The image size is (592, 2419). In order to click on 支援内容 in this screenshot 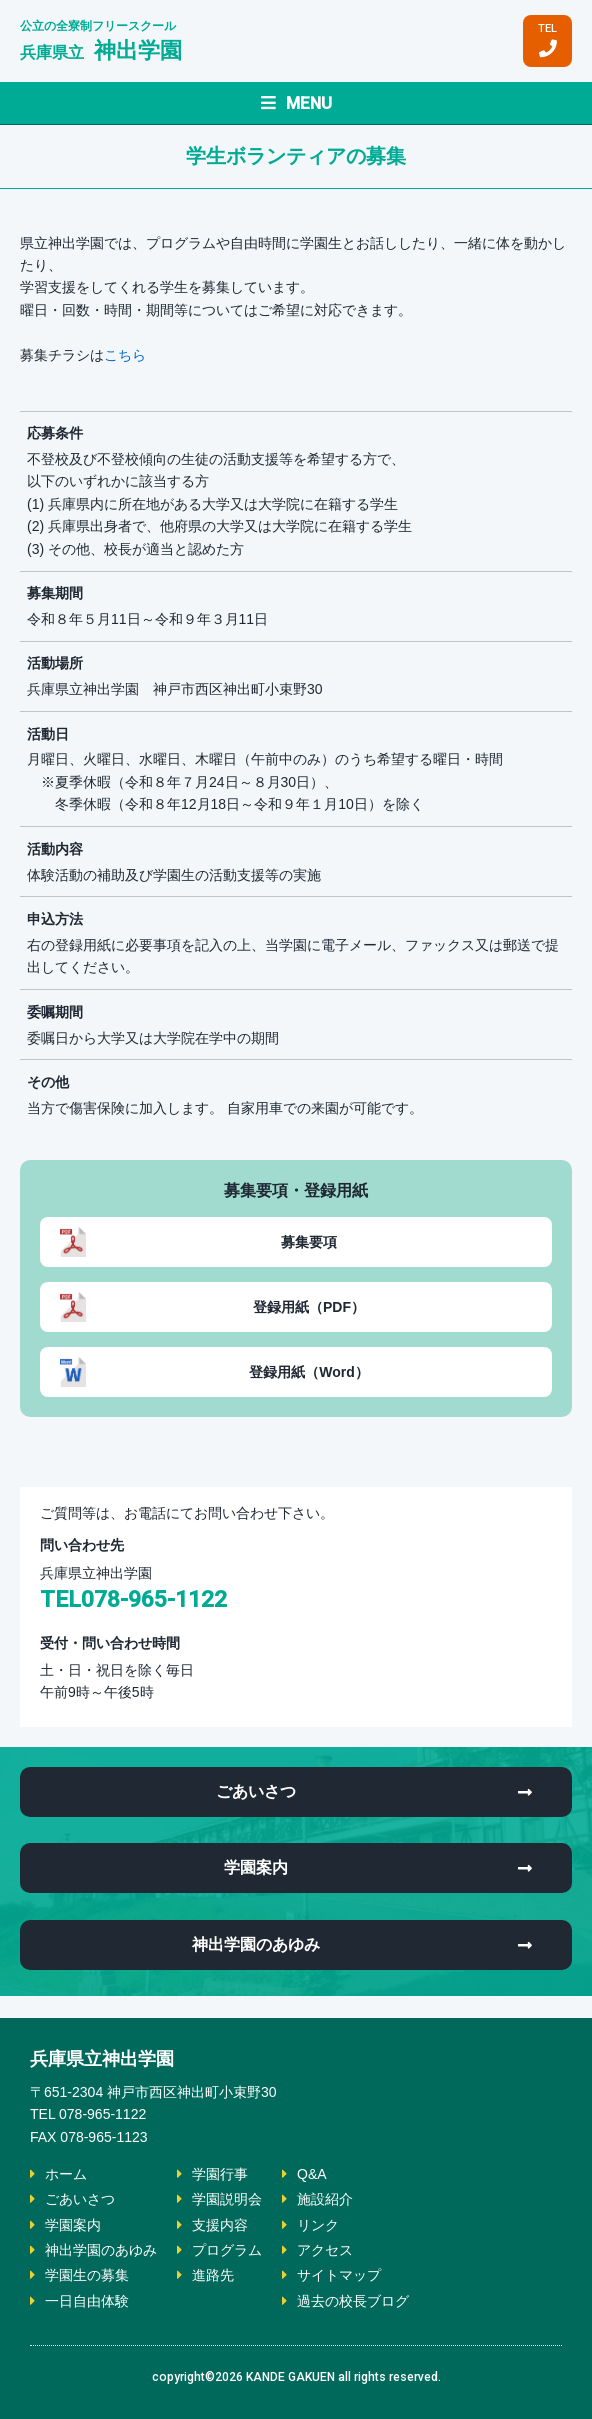, I will do `click(220, 2225)`.